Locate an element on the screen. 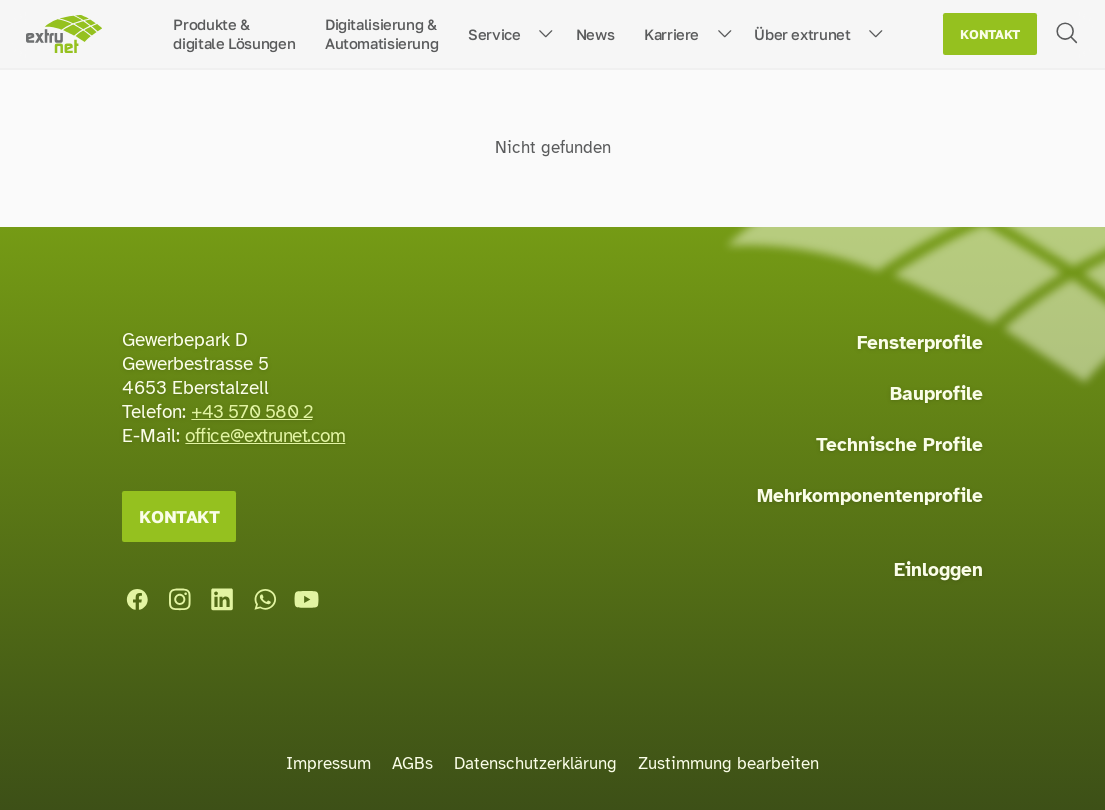  Fensterprofile is located at coordinates (920, 343).